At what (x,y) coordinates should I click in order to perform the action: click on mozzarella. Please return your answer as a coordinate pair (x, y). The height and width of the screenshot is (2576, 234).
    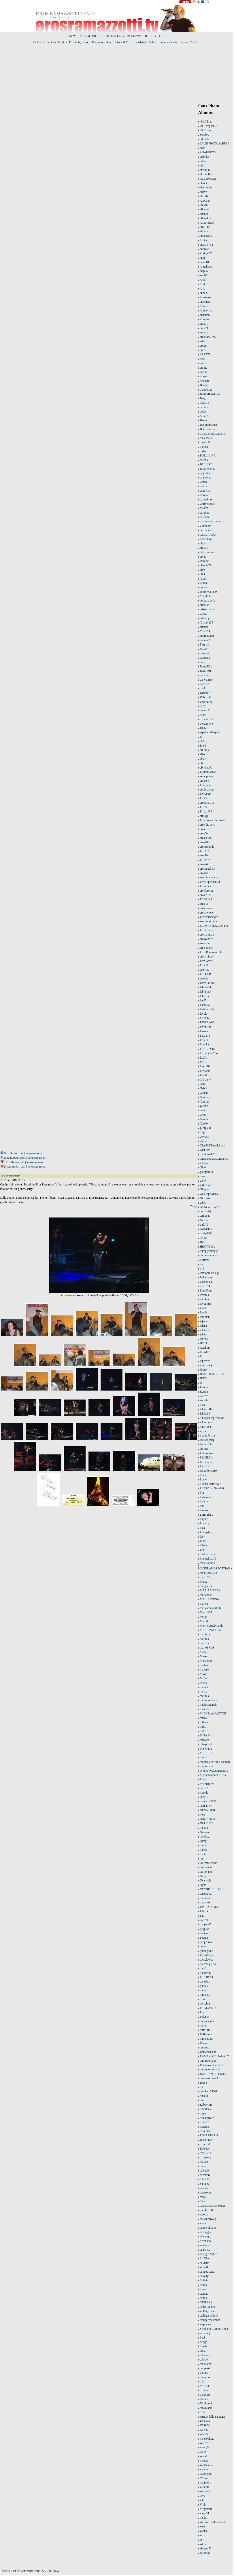
    Looking at the image, I should click on (206, 1766).